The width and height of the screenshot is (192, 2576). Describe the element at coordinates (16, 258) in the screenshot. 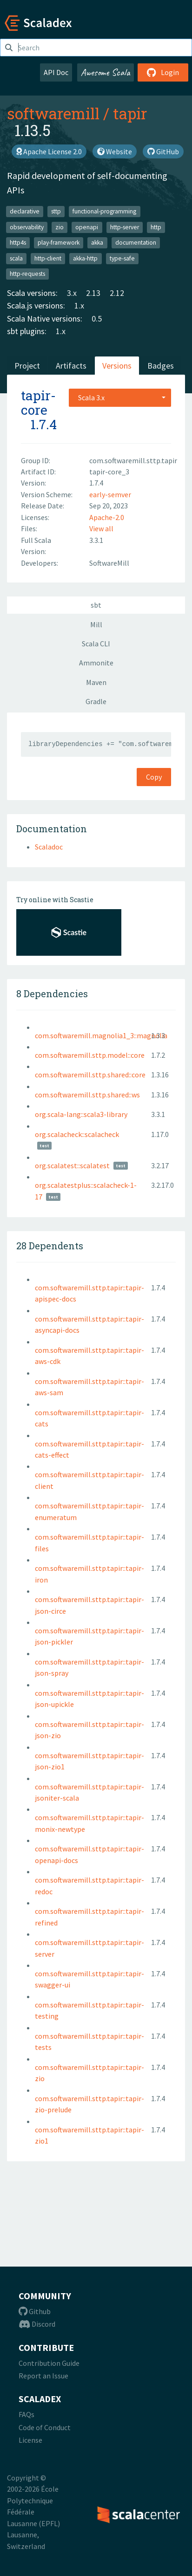

I see `scala` at that location.